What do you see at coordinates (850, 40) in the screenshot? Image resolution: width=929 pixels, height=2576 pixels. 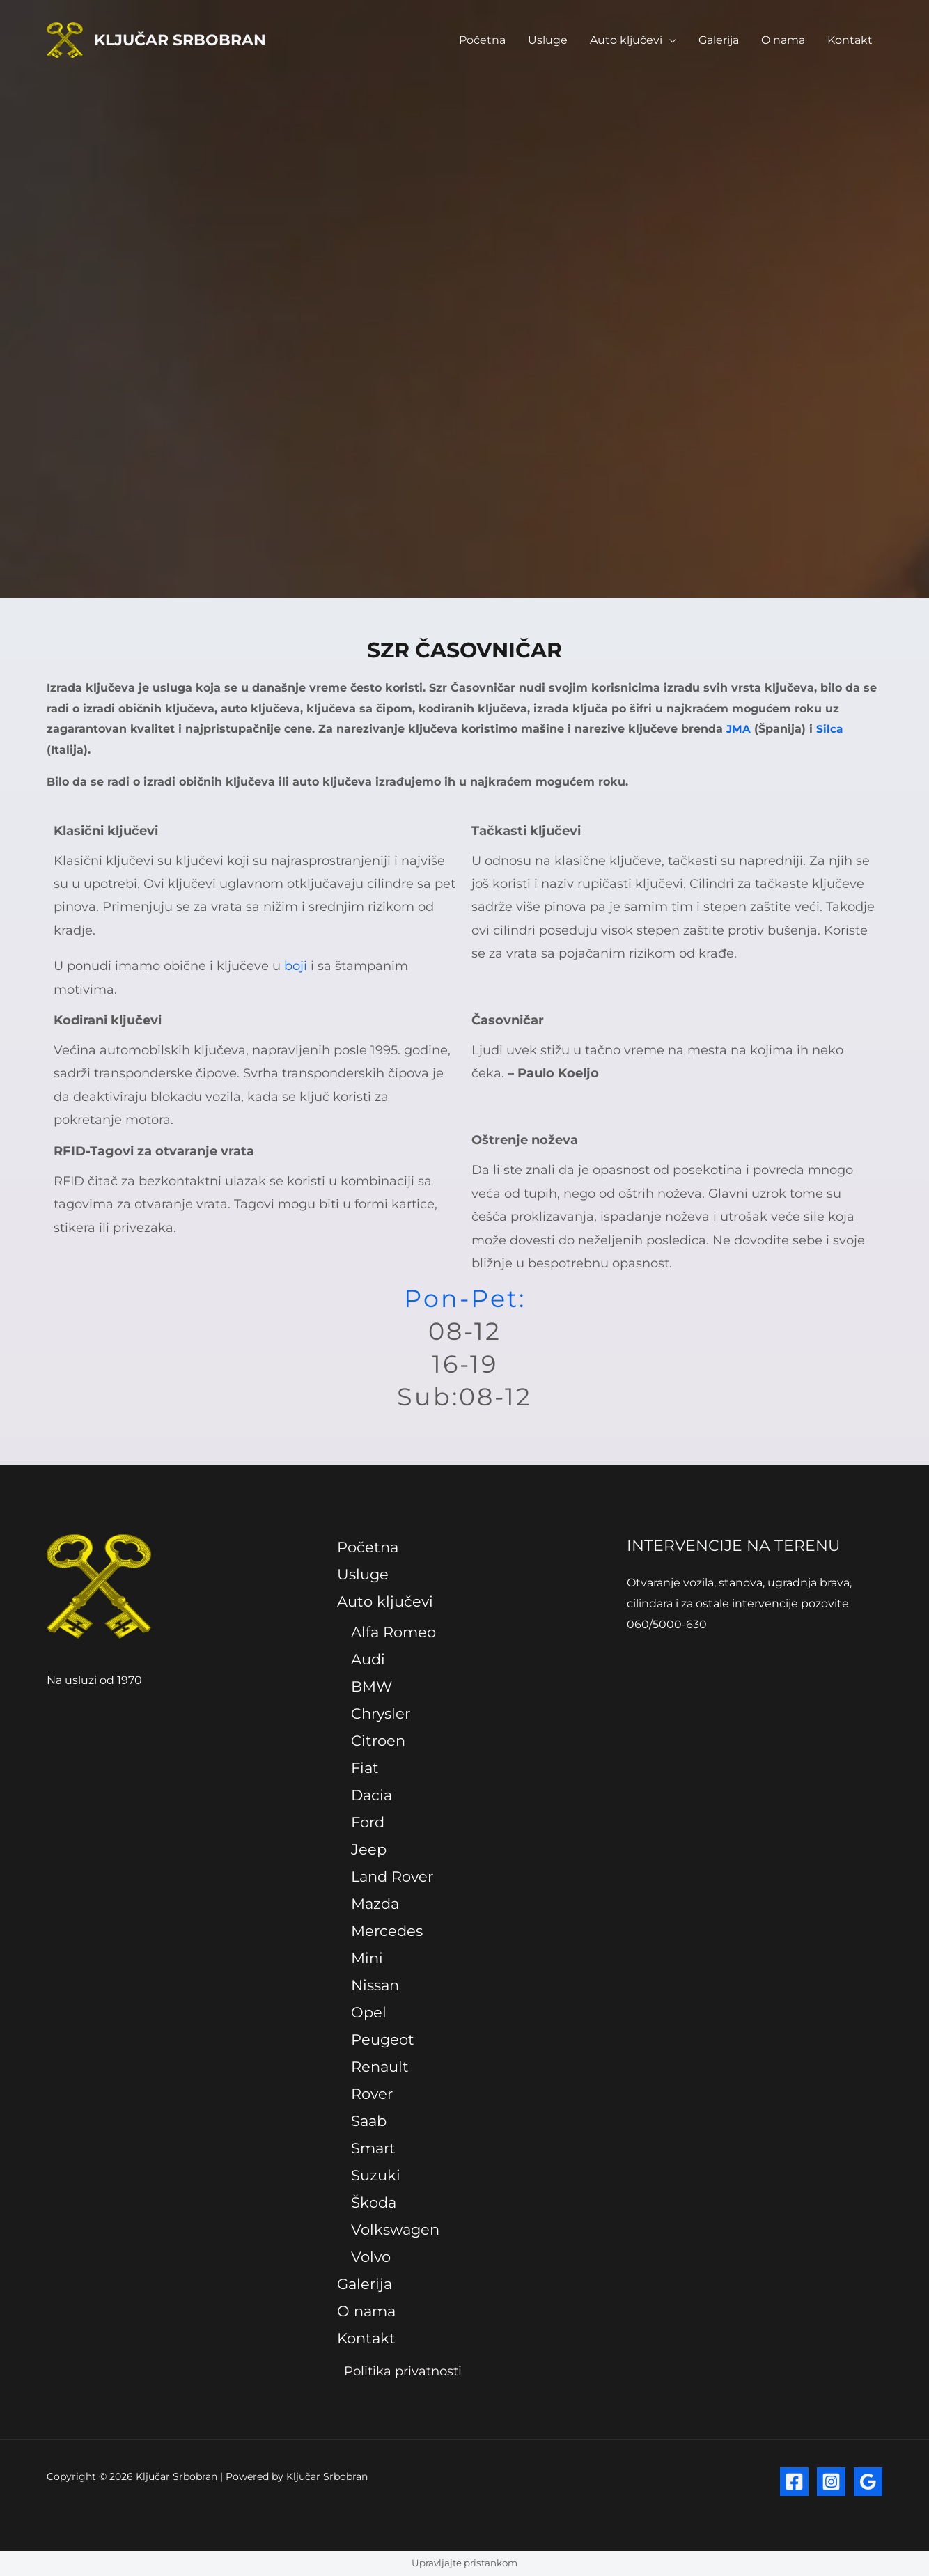 I see `Kontakt` at bounding box center [850, 40].